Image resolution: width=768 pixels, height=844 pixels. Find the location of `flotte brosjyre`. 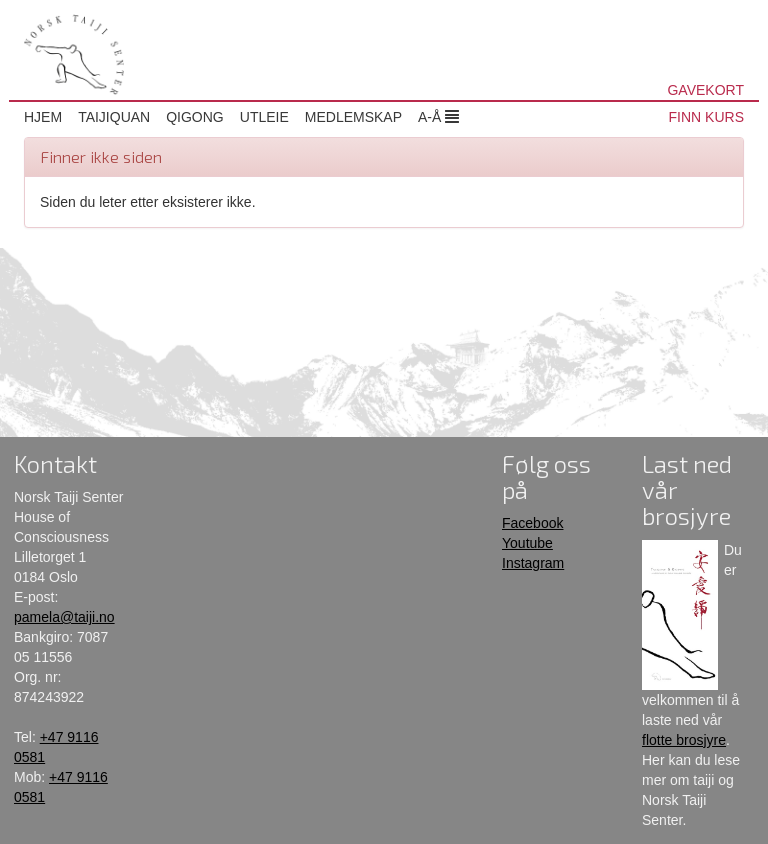

flotte brosjyre is located at coordinates (684, 740).